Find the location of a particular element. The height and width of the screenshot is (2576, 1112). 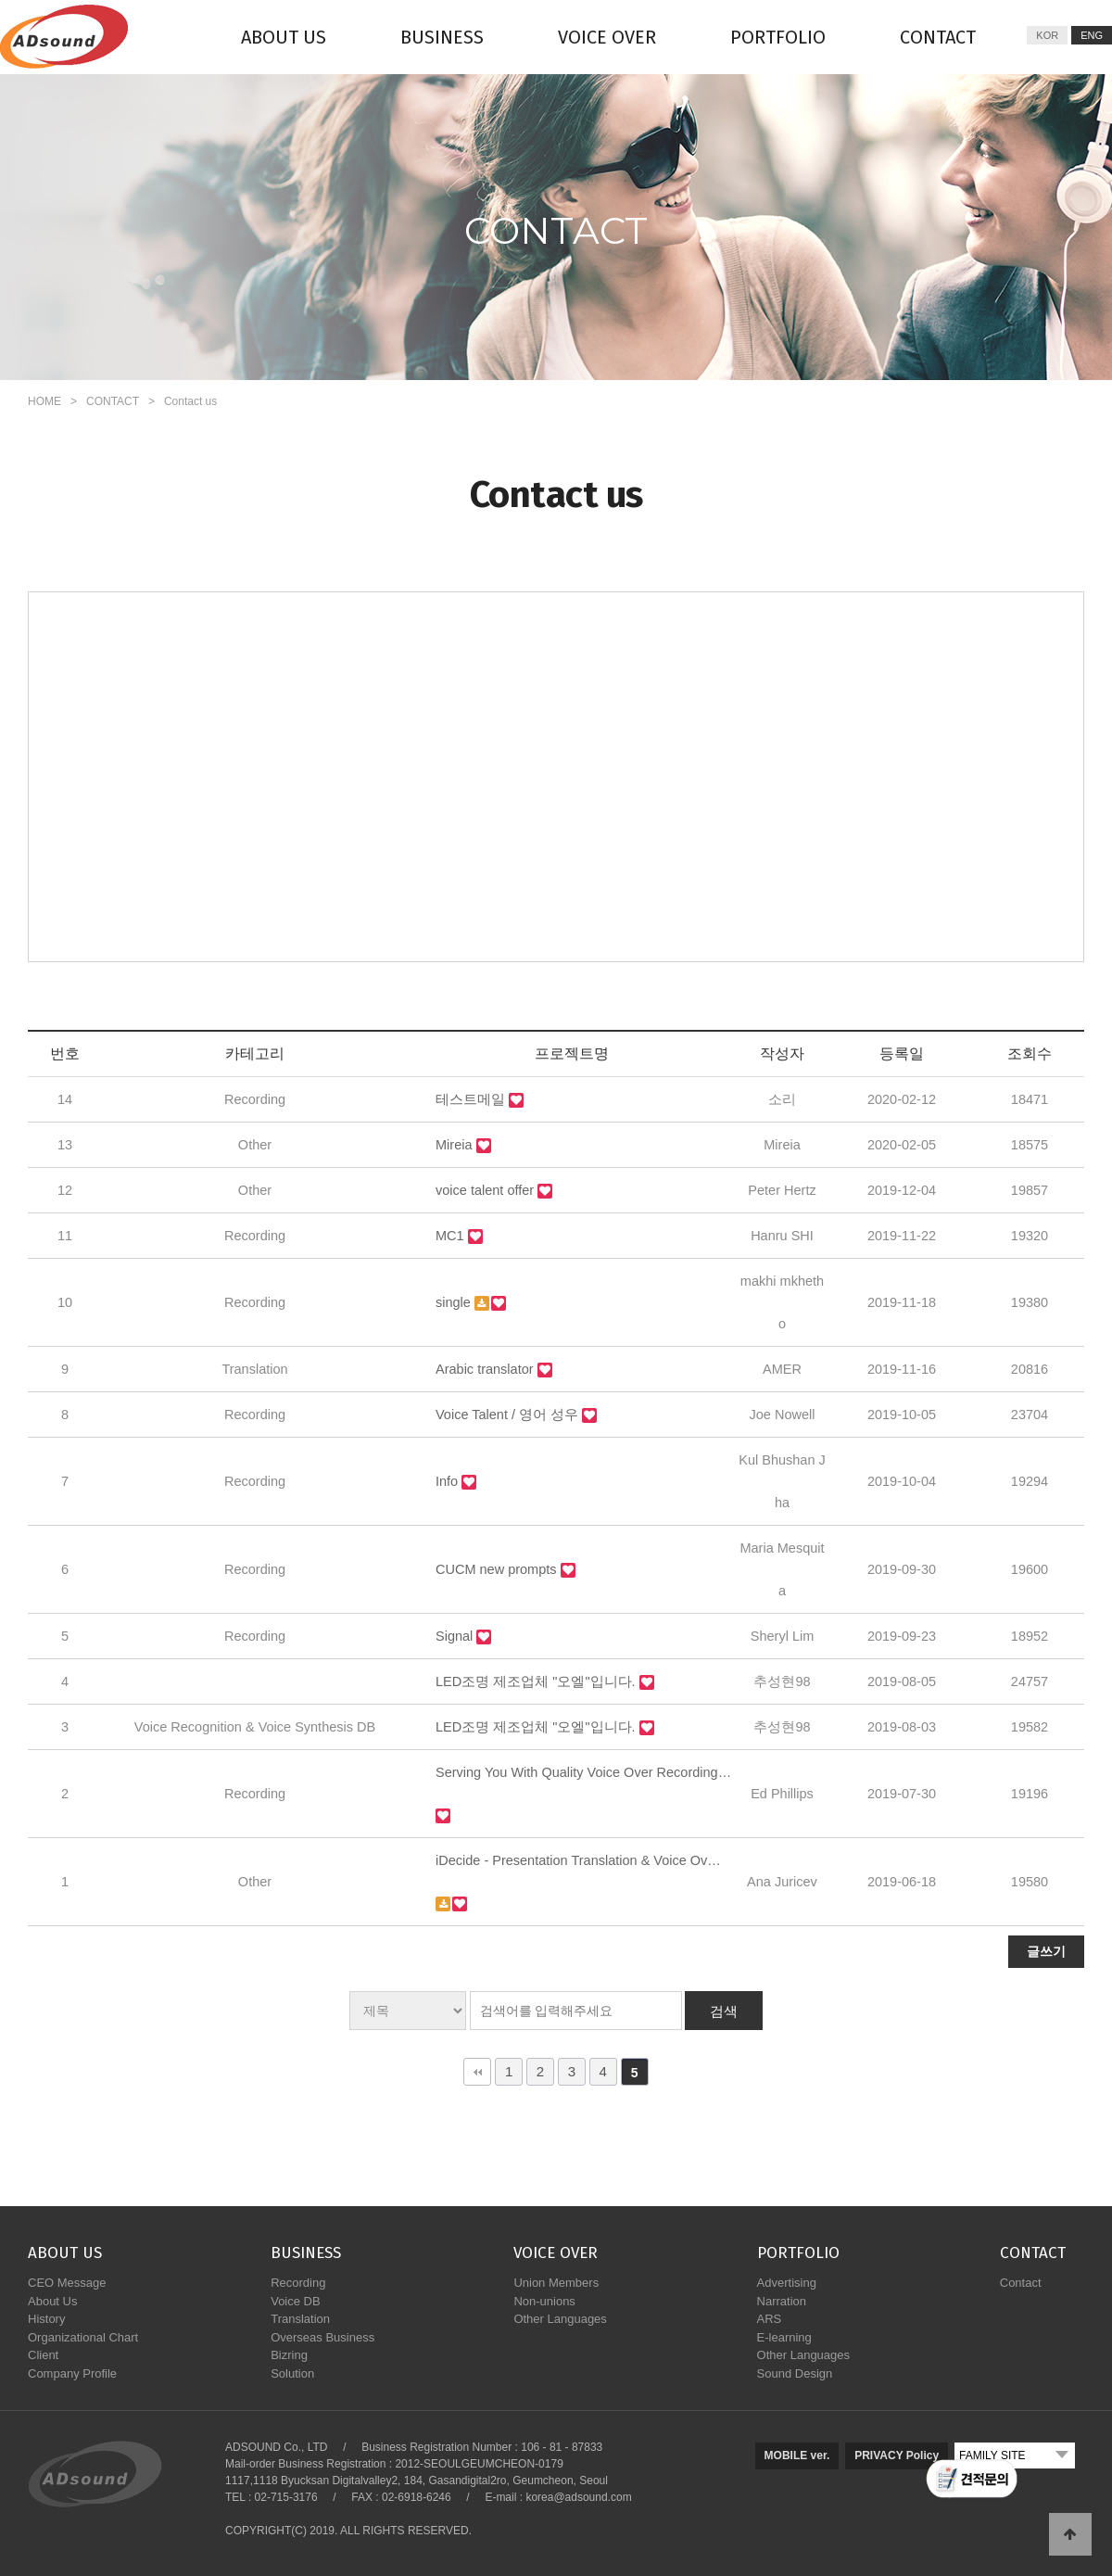

Voice Talent / 영어 성우 is located at coordinates (509, 1414).